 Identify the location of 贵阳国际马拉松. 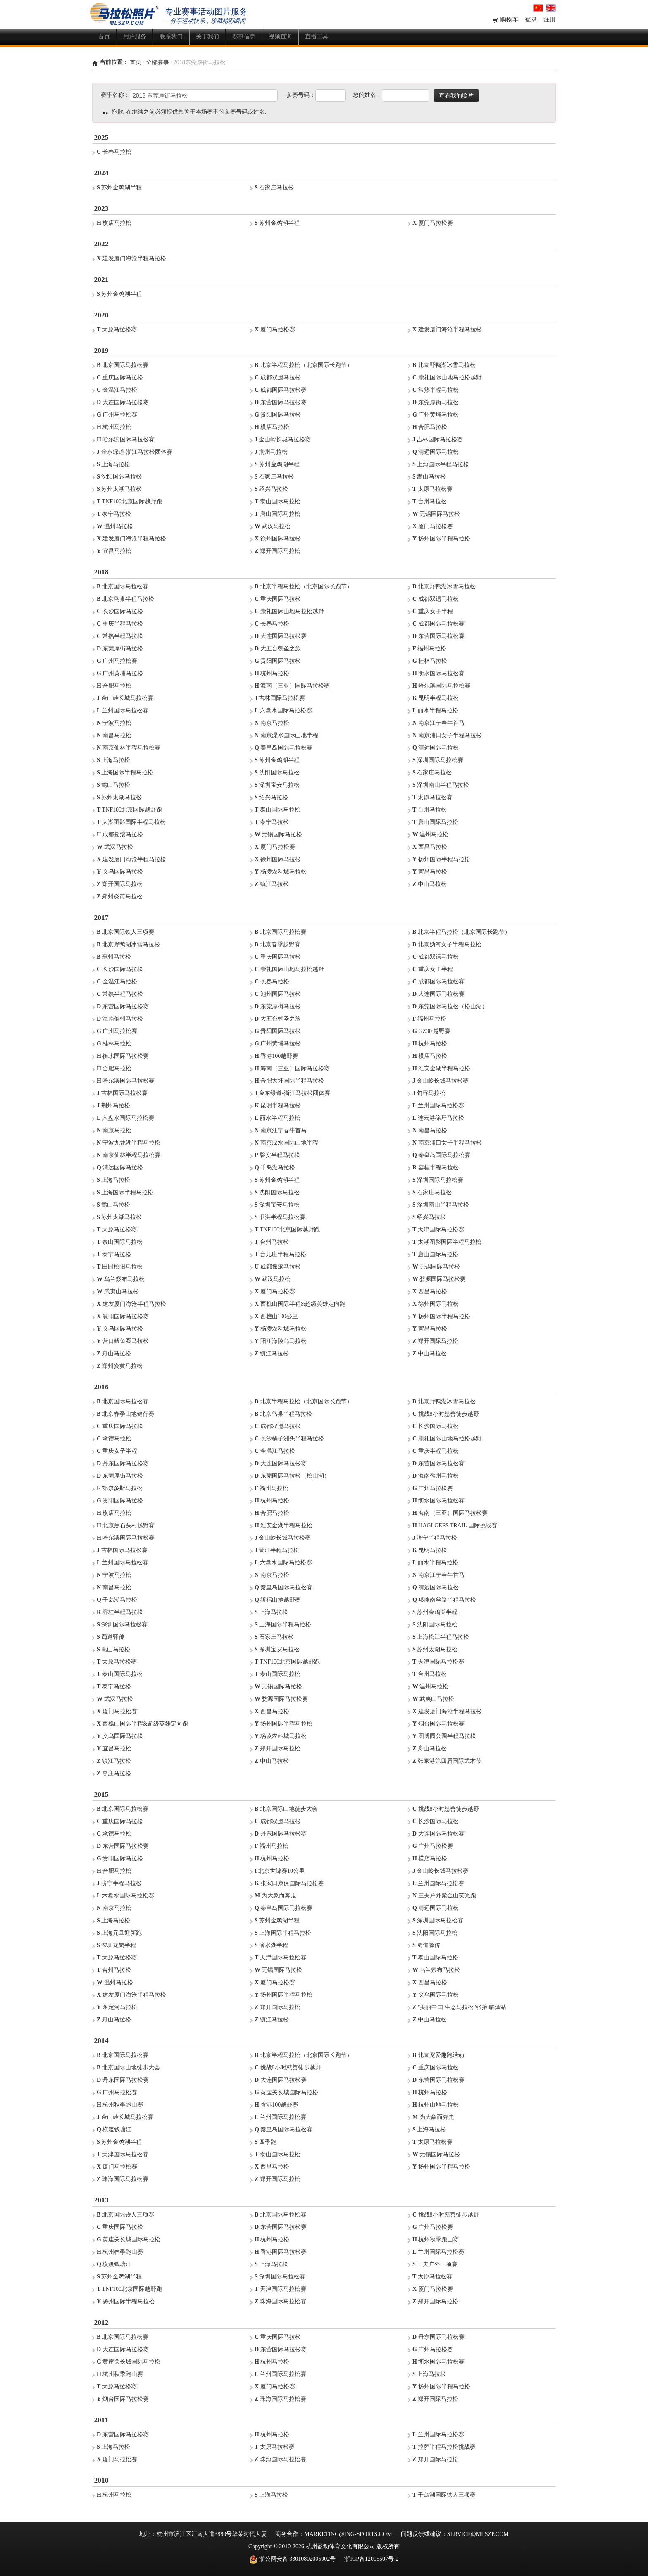
(278, 415).